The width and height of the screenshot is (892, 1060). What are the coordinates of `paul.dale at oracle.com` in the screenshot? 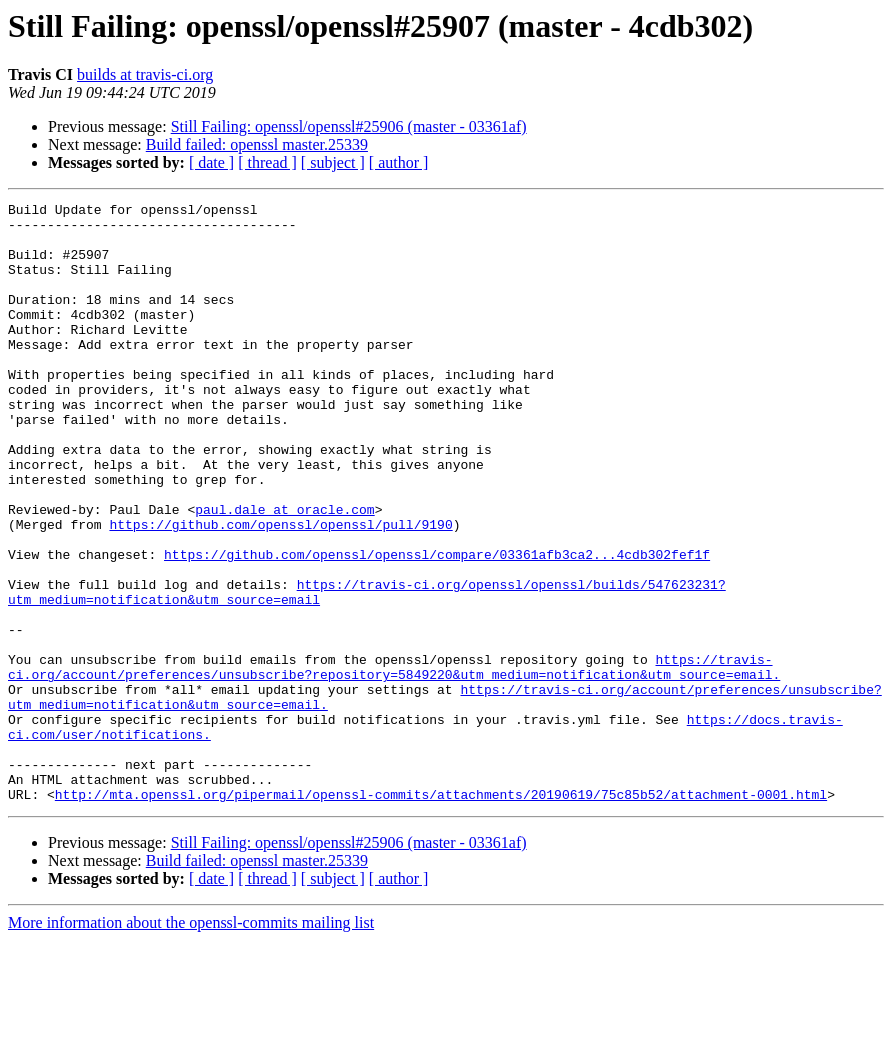 It's located at (284, 572).